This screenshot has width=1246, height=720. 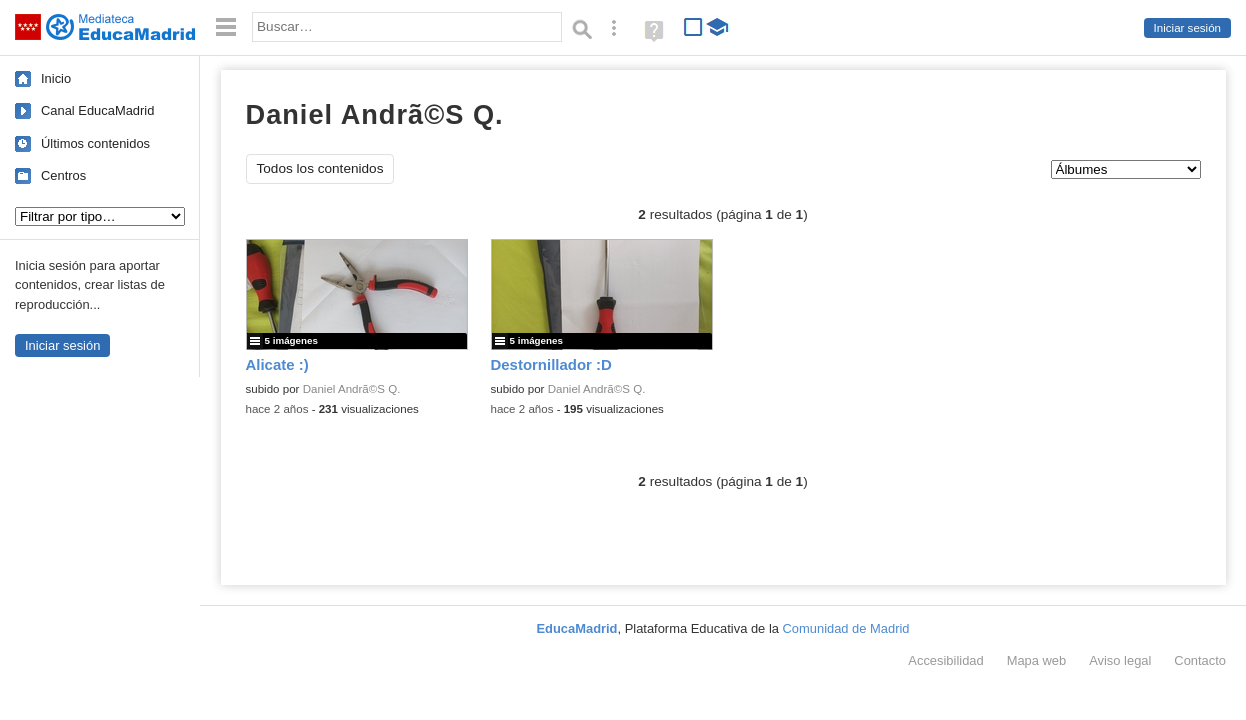 I want to click on Daniel Andrã©S Q., so click(x=352, y=389).